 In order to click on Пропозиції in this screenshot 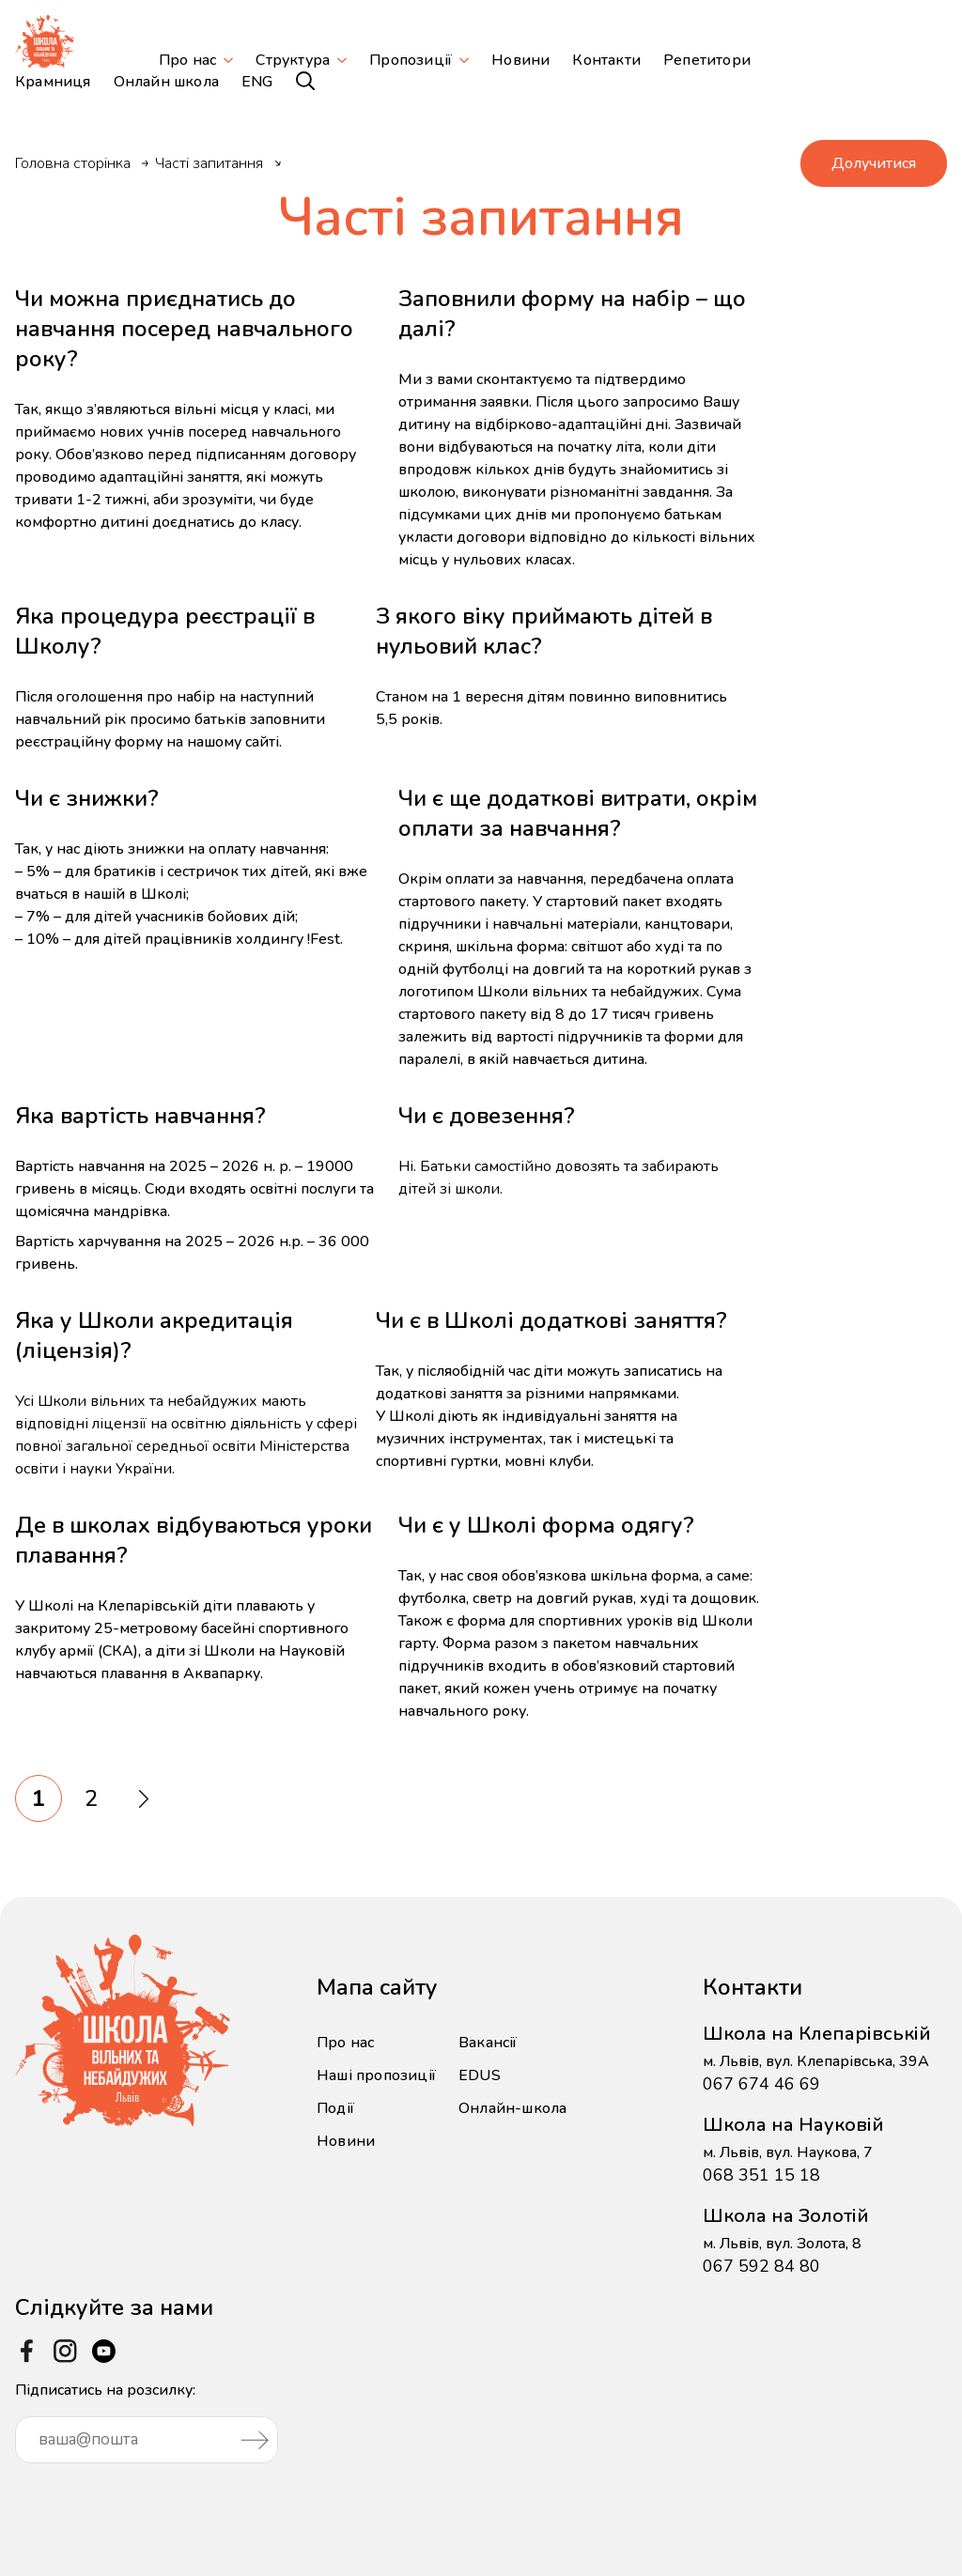, I will do `click(410, 60)`.